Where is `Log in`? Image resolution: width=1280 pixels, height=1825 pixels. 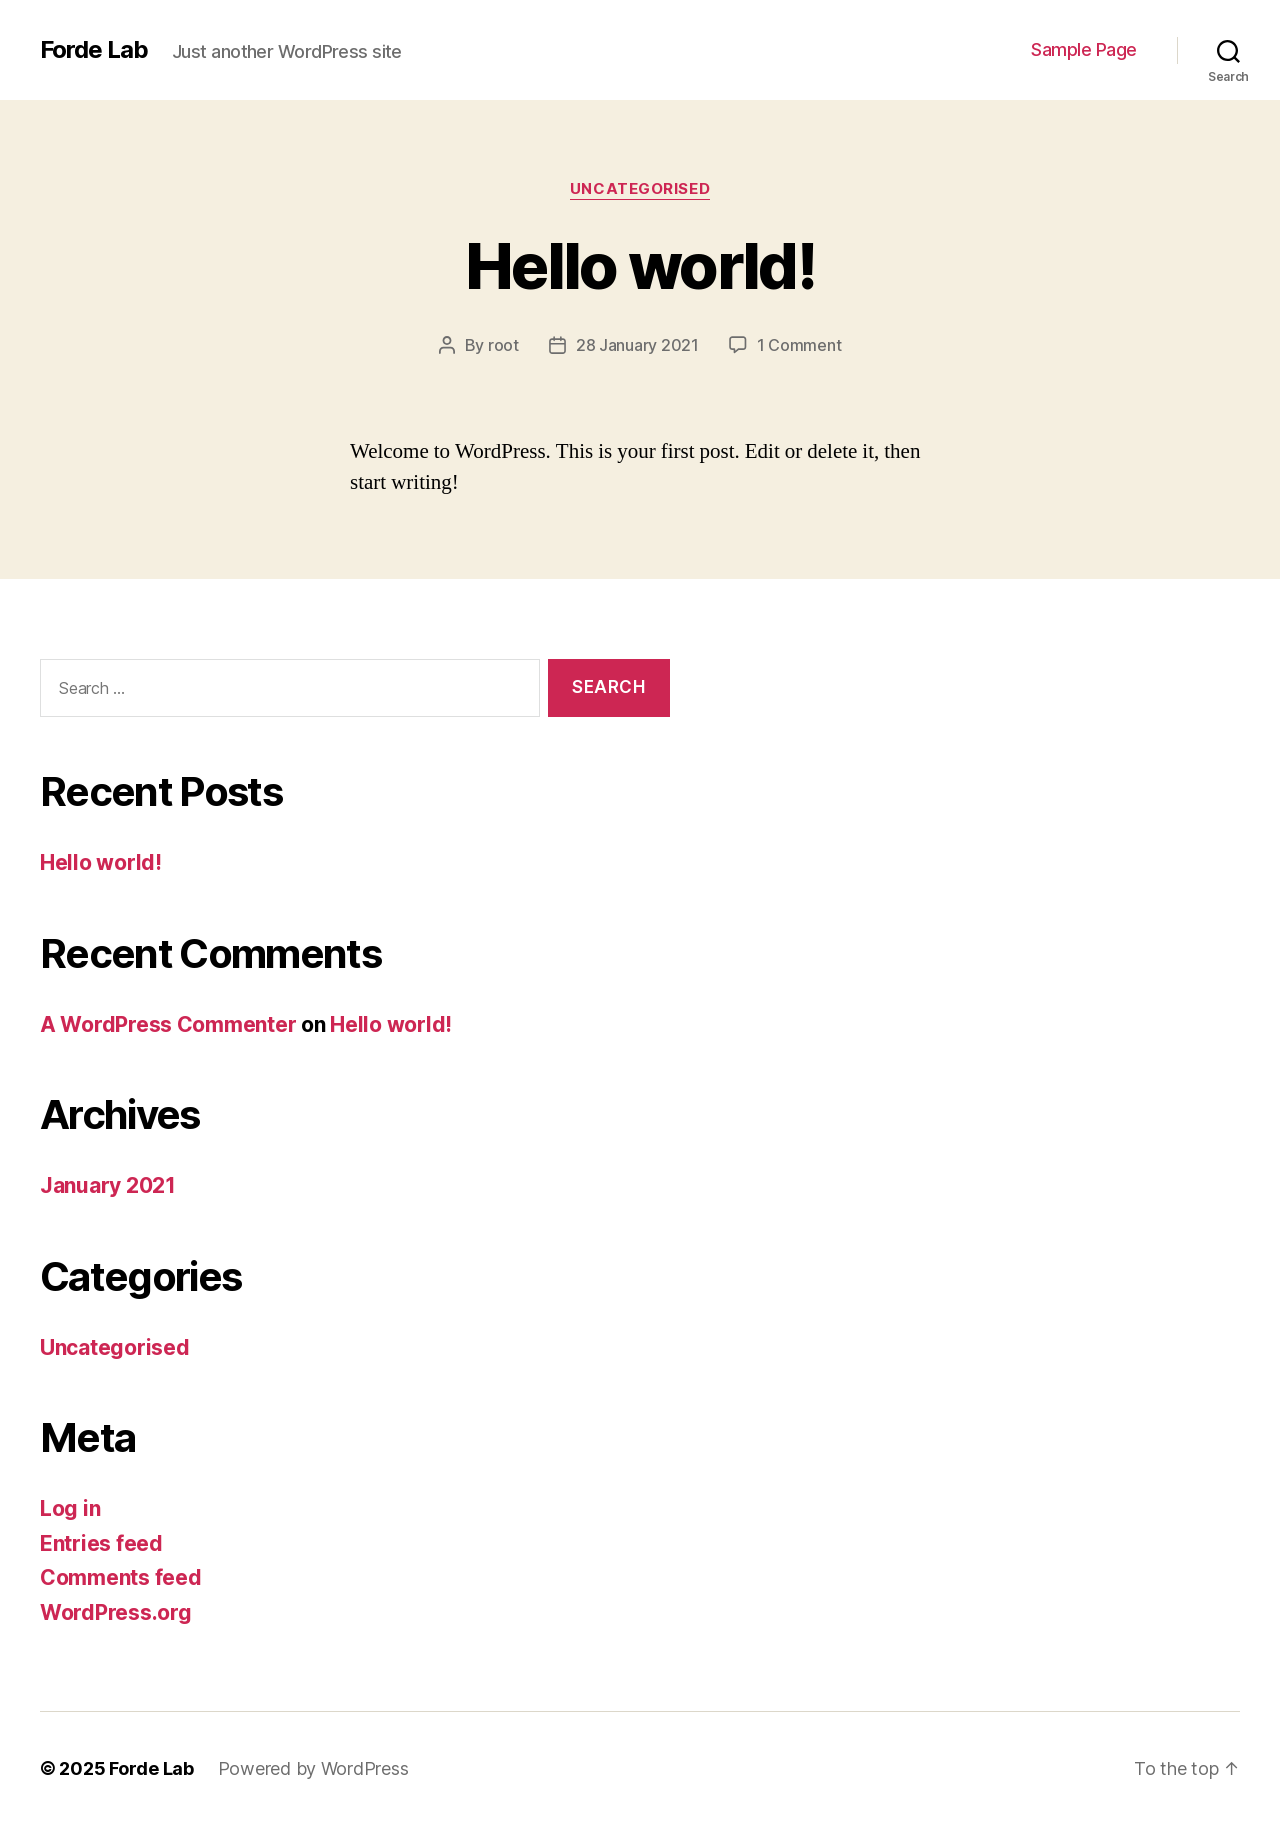
Log in is located at coordinates (70, 1508).